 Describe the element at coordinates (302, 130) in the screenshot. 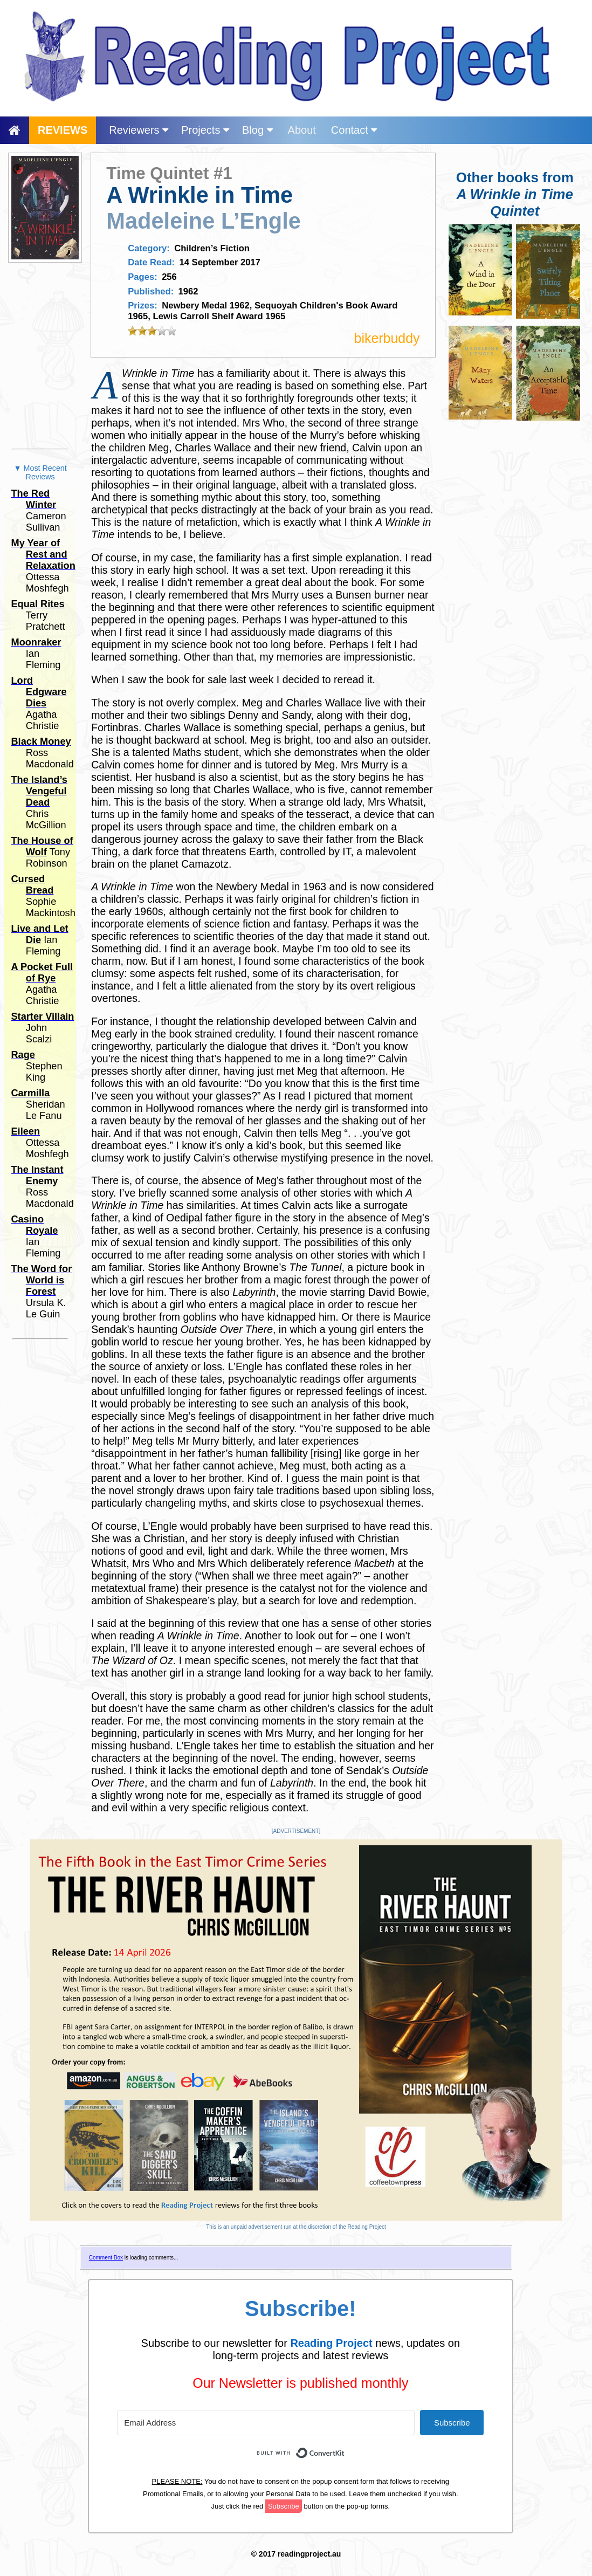

I see `About` at that location.